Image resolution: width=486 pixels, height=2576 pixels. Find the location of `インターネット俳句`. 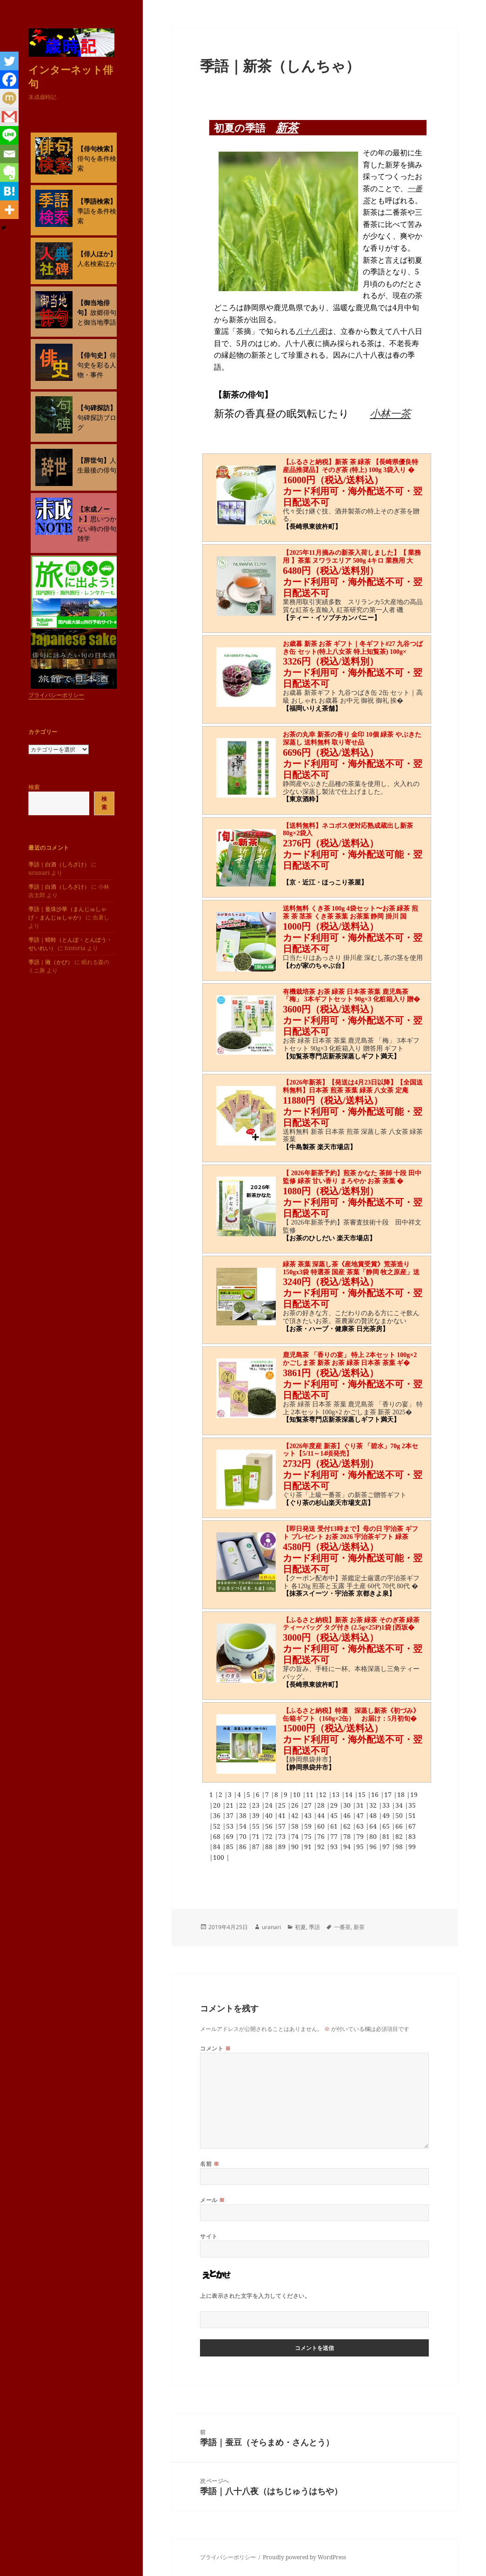

インターネット俳句 is located at coordinates (70, 76).